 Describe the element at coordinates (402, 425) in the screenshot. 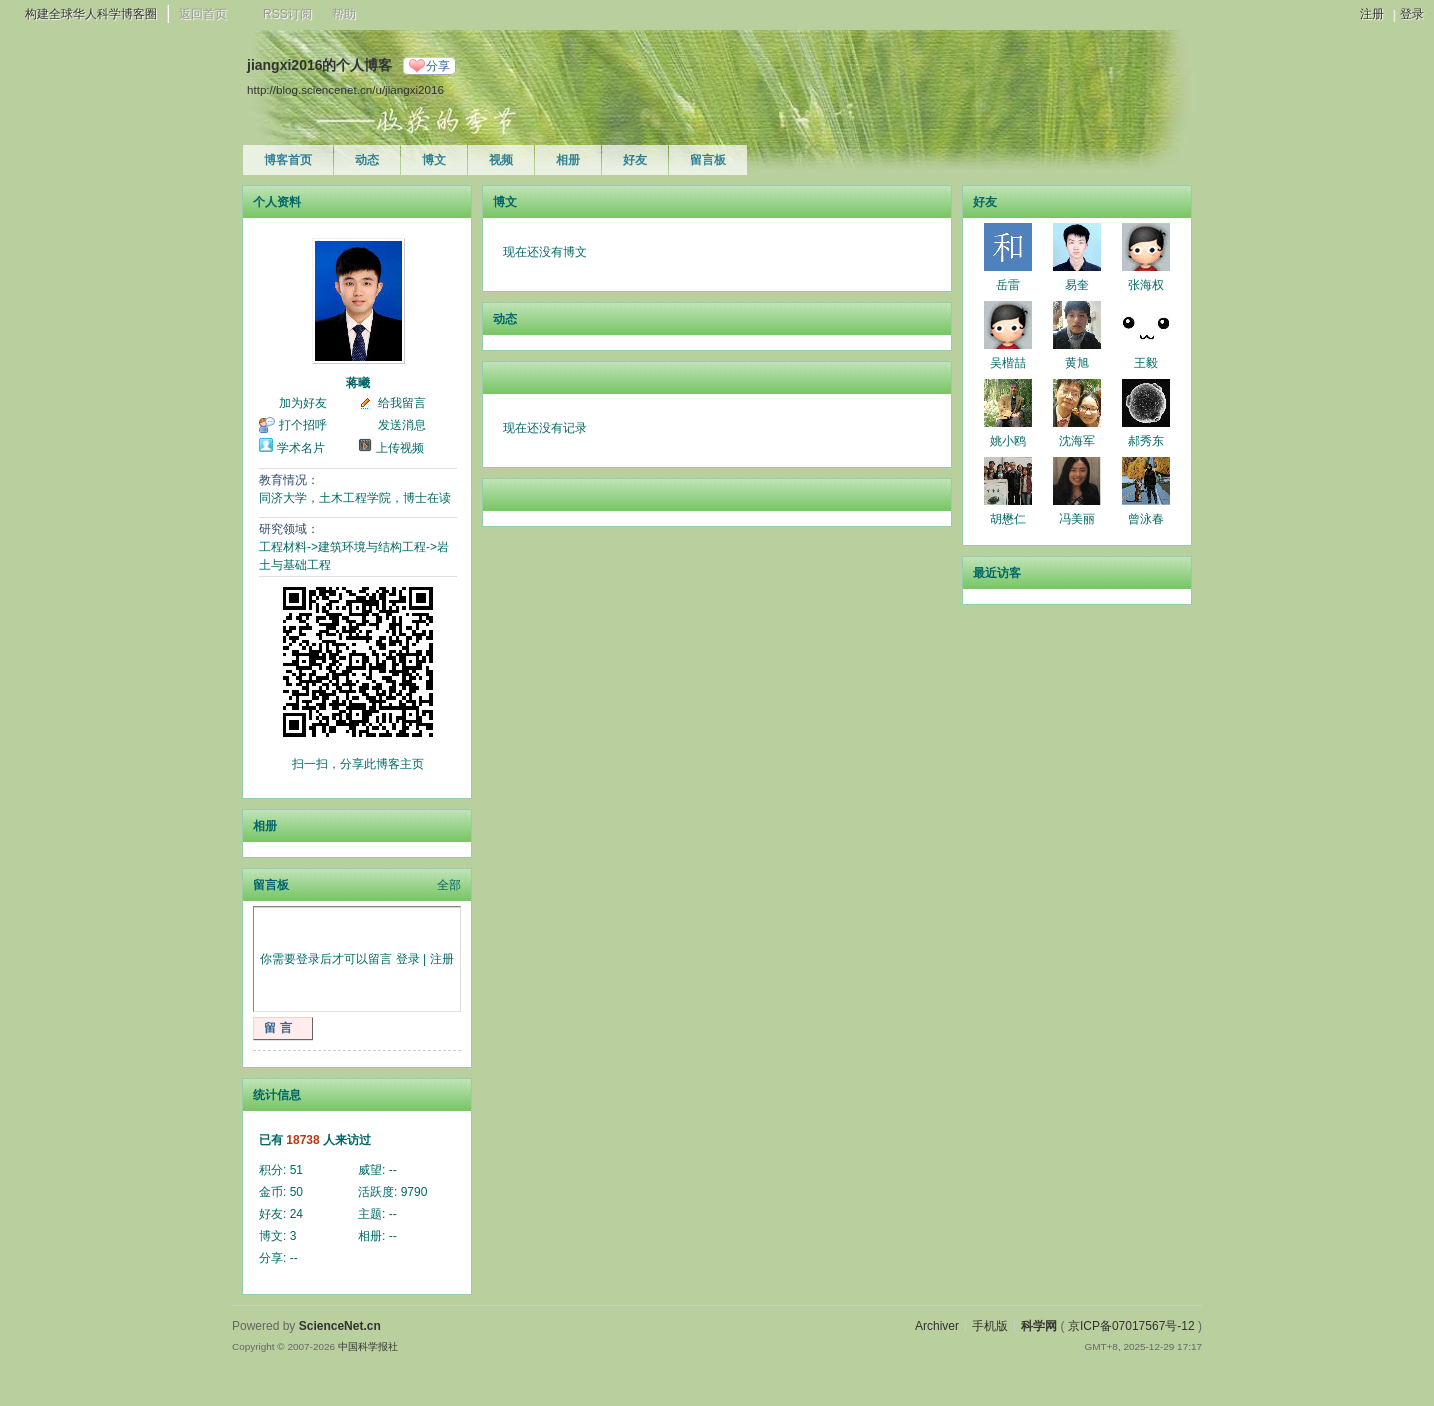

I see `发送消息` at that location.